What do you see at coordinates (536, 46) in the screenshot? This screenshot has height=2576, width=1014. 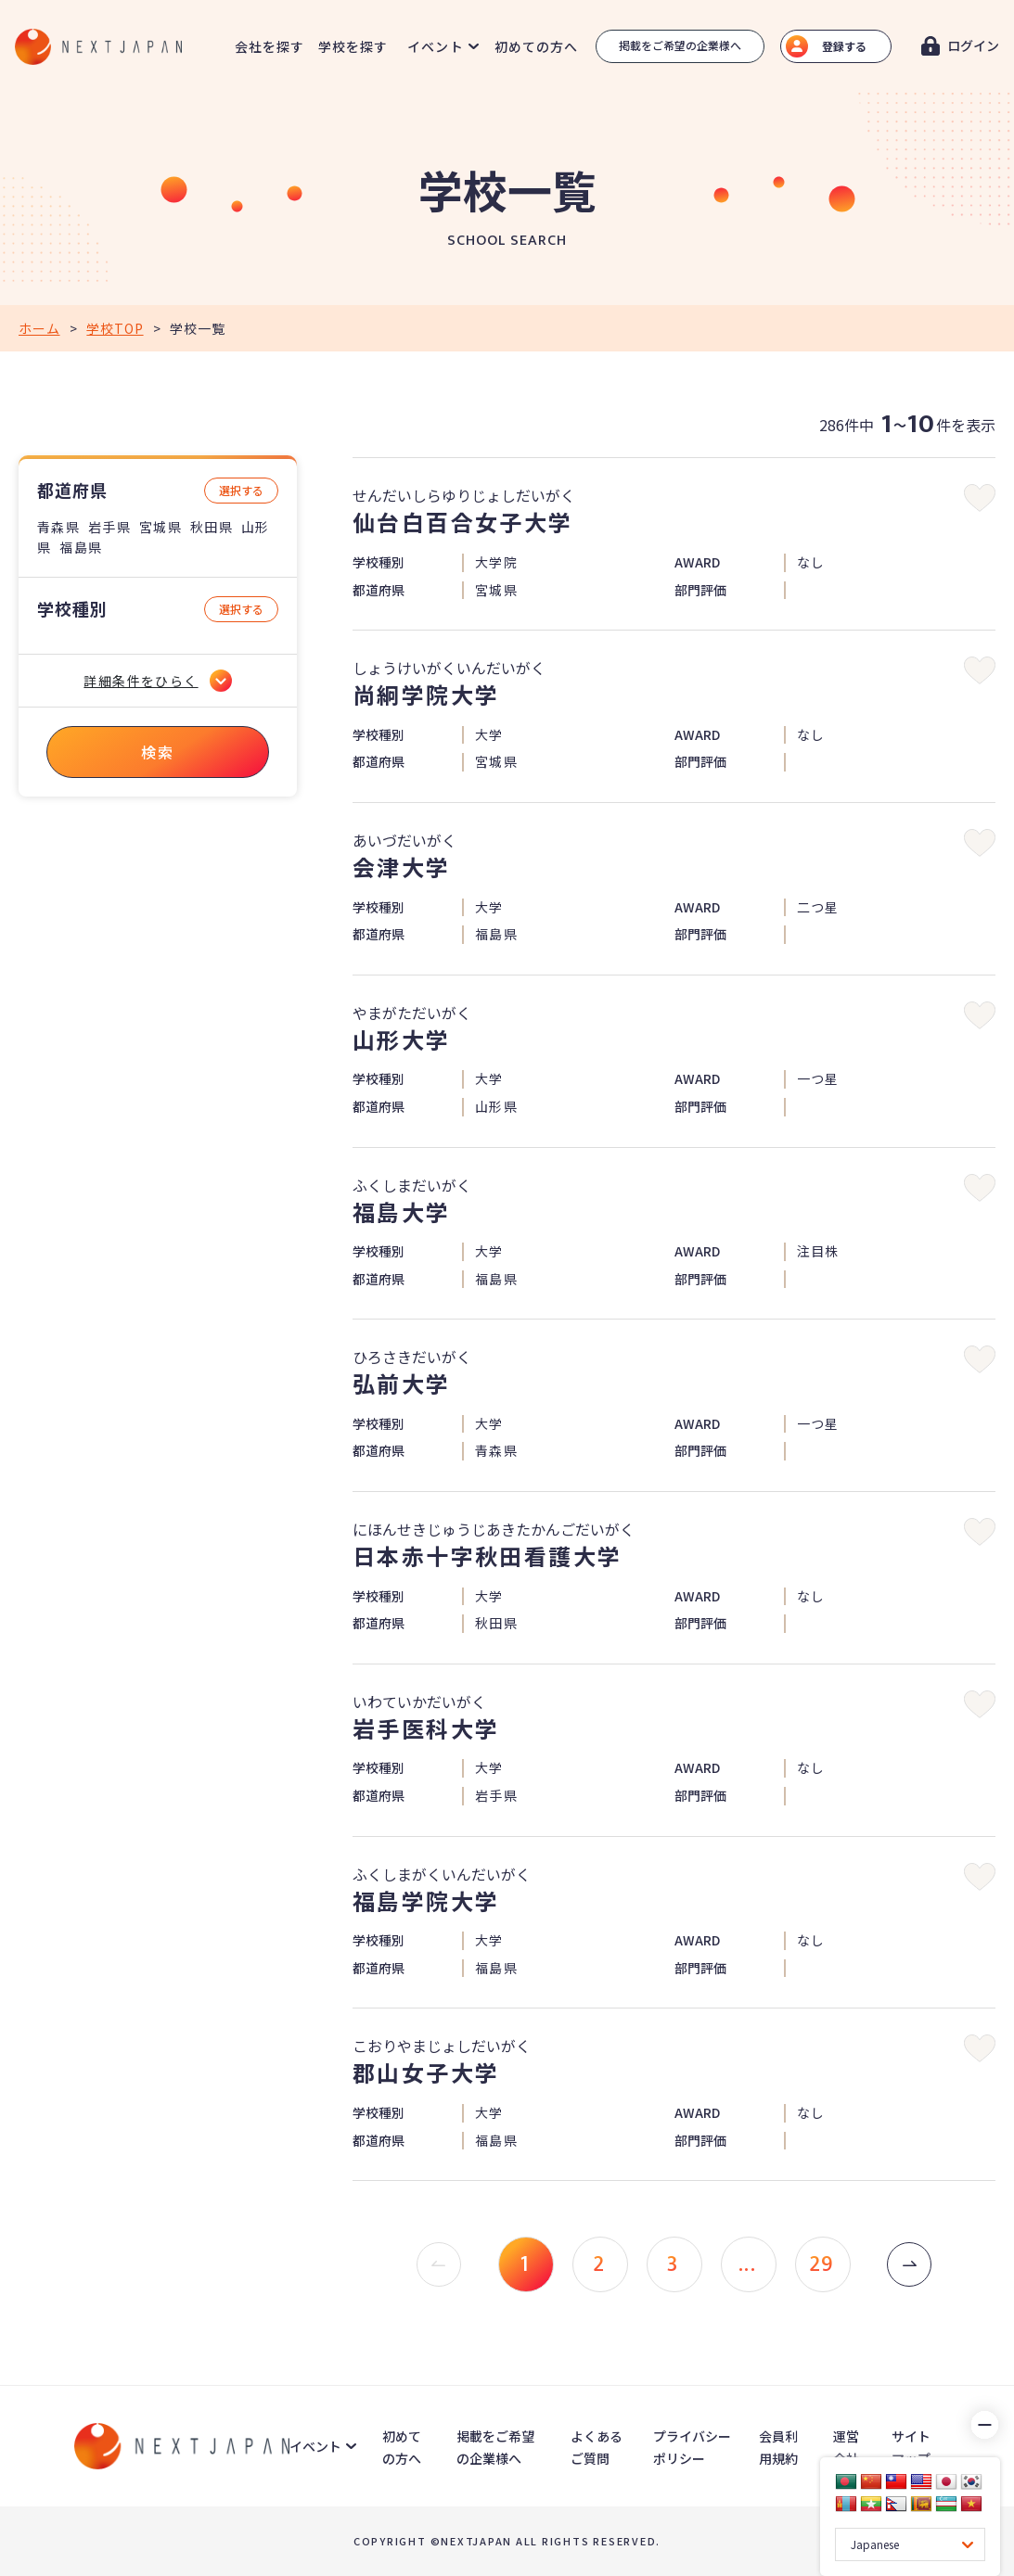 I see `初めての方へ` at bounding box center [536, 46].